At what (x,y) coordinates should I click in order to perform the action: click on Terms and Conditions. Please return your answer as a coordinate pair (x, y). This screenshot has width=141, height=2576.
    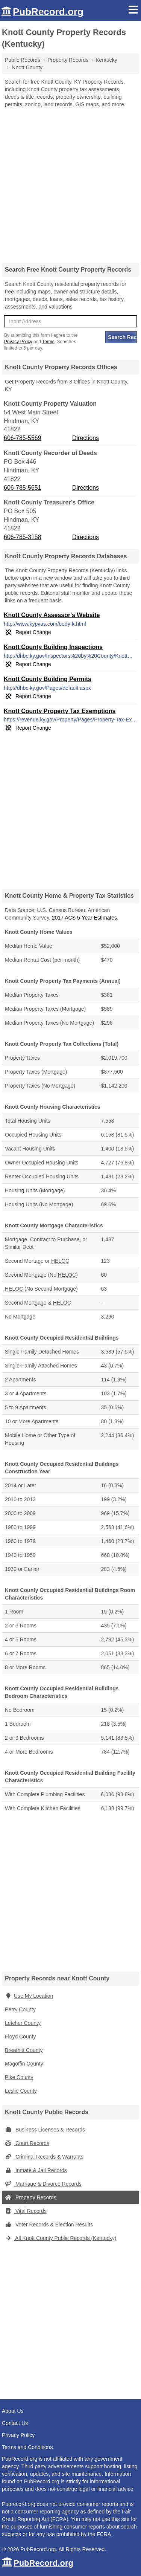
    Looking at the image, I should click on (27, 2447).